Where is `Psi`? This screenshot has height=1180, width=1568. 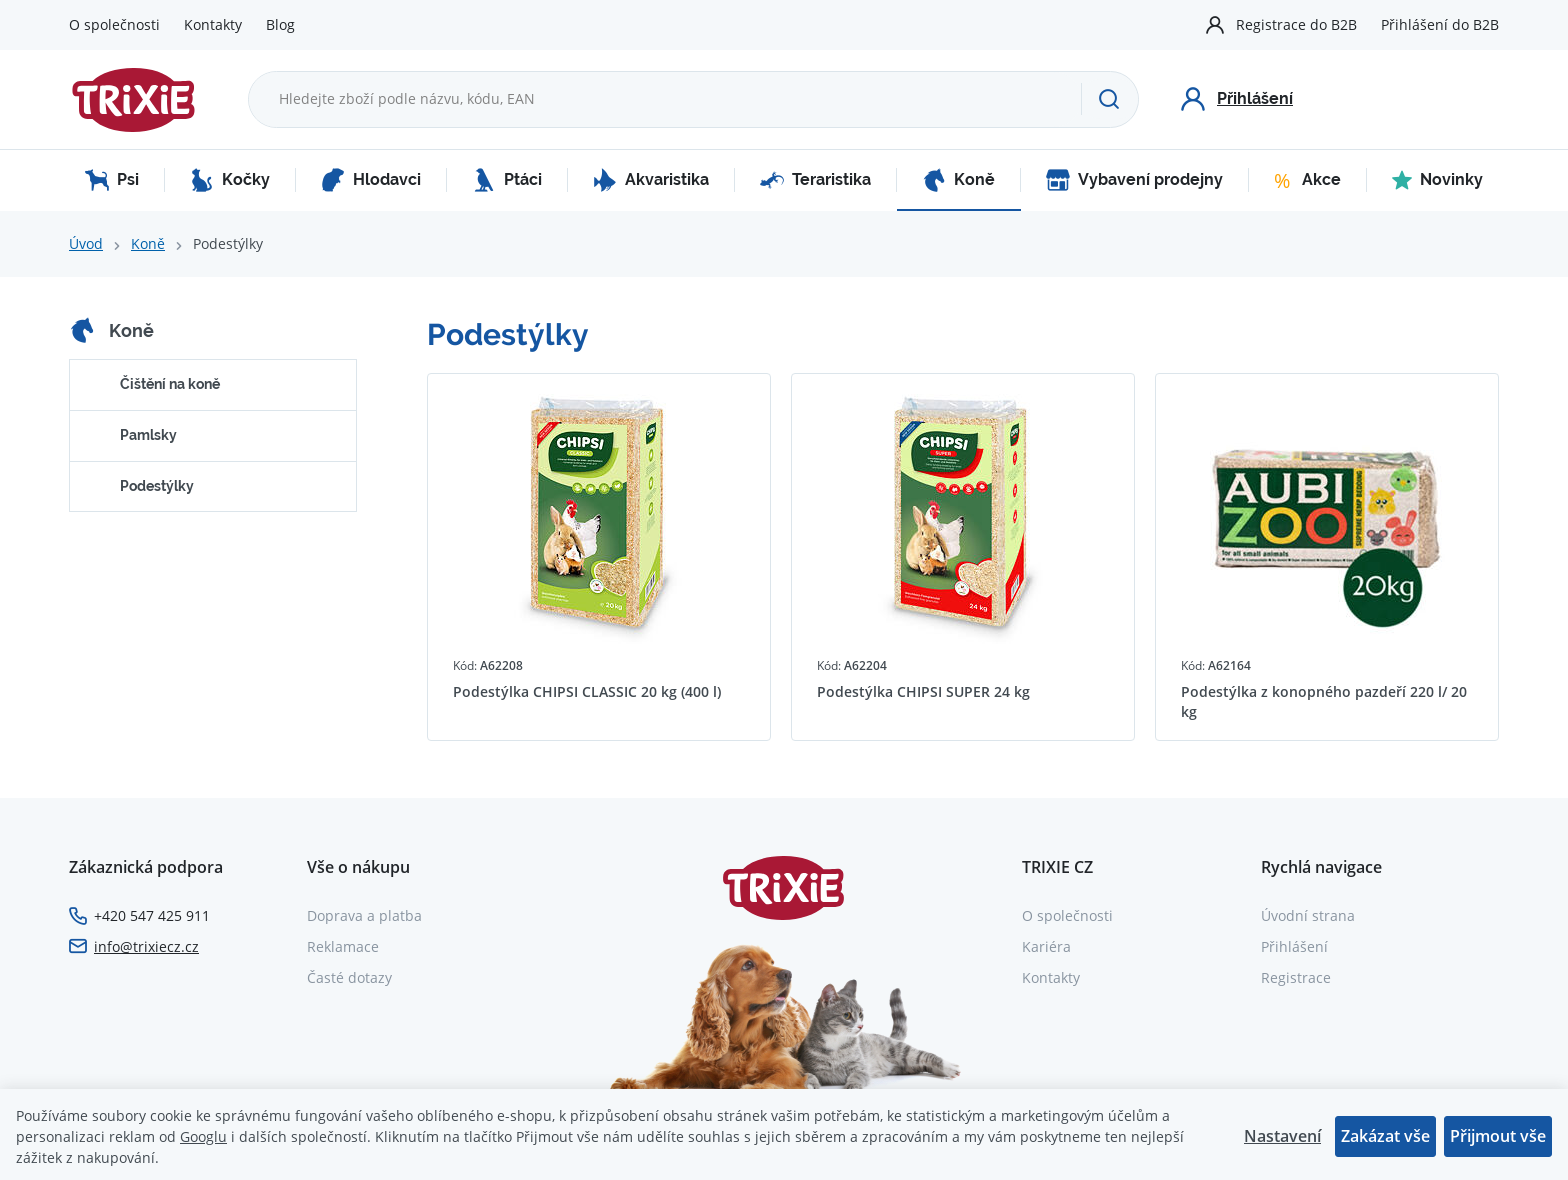
Psi is located at coordinates (112, 180).